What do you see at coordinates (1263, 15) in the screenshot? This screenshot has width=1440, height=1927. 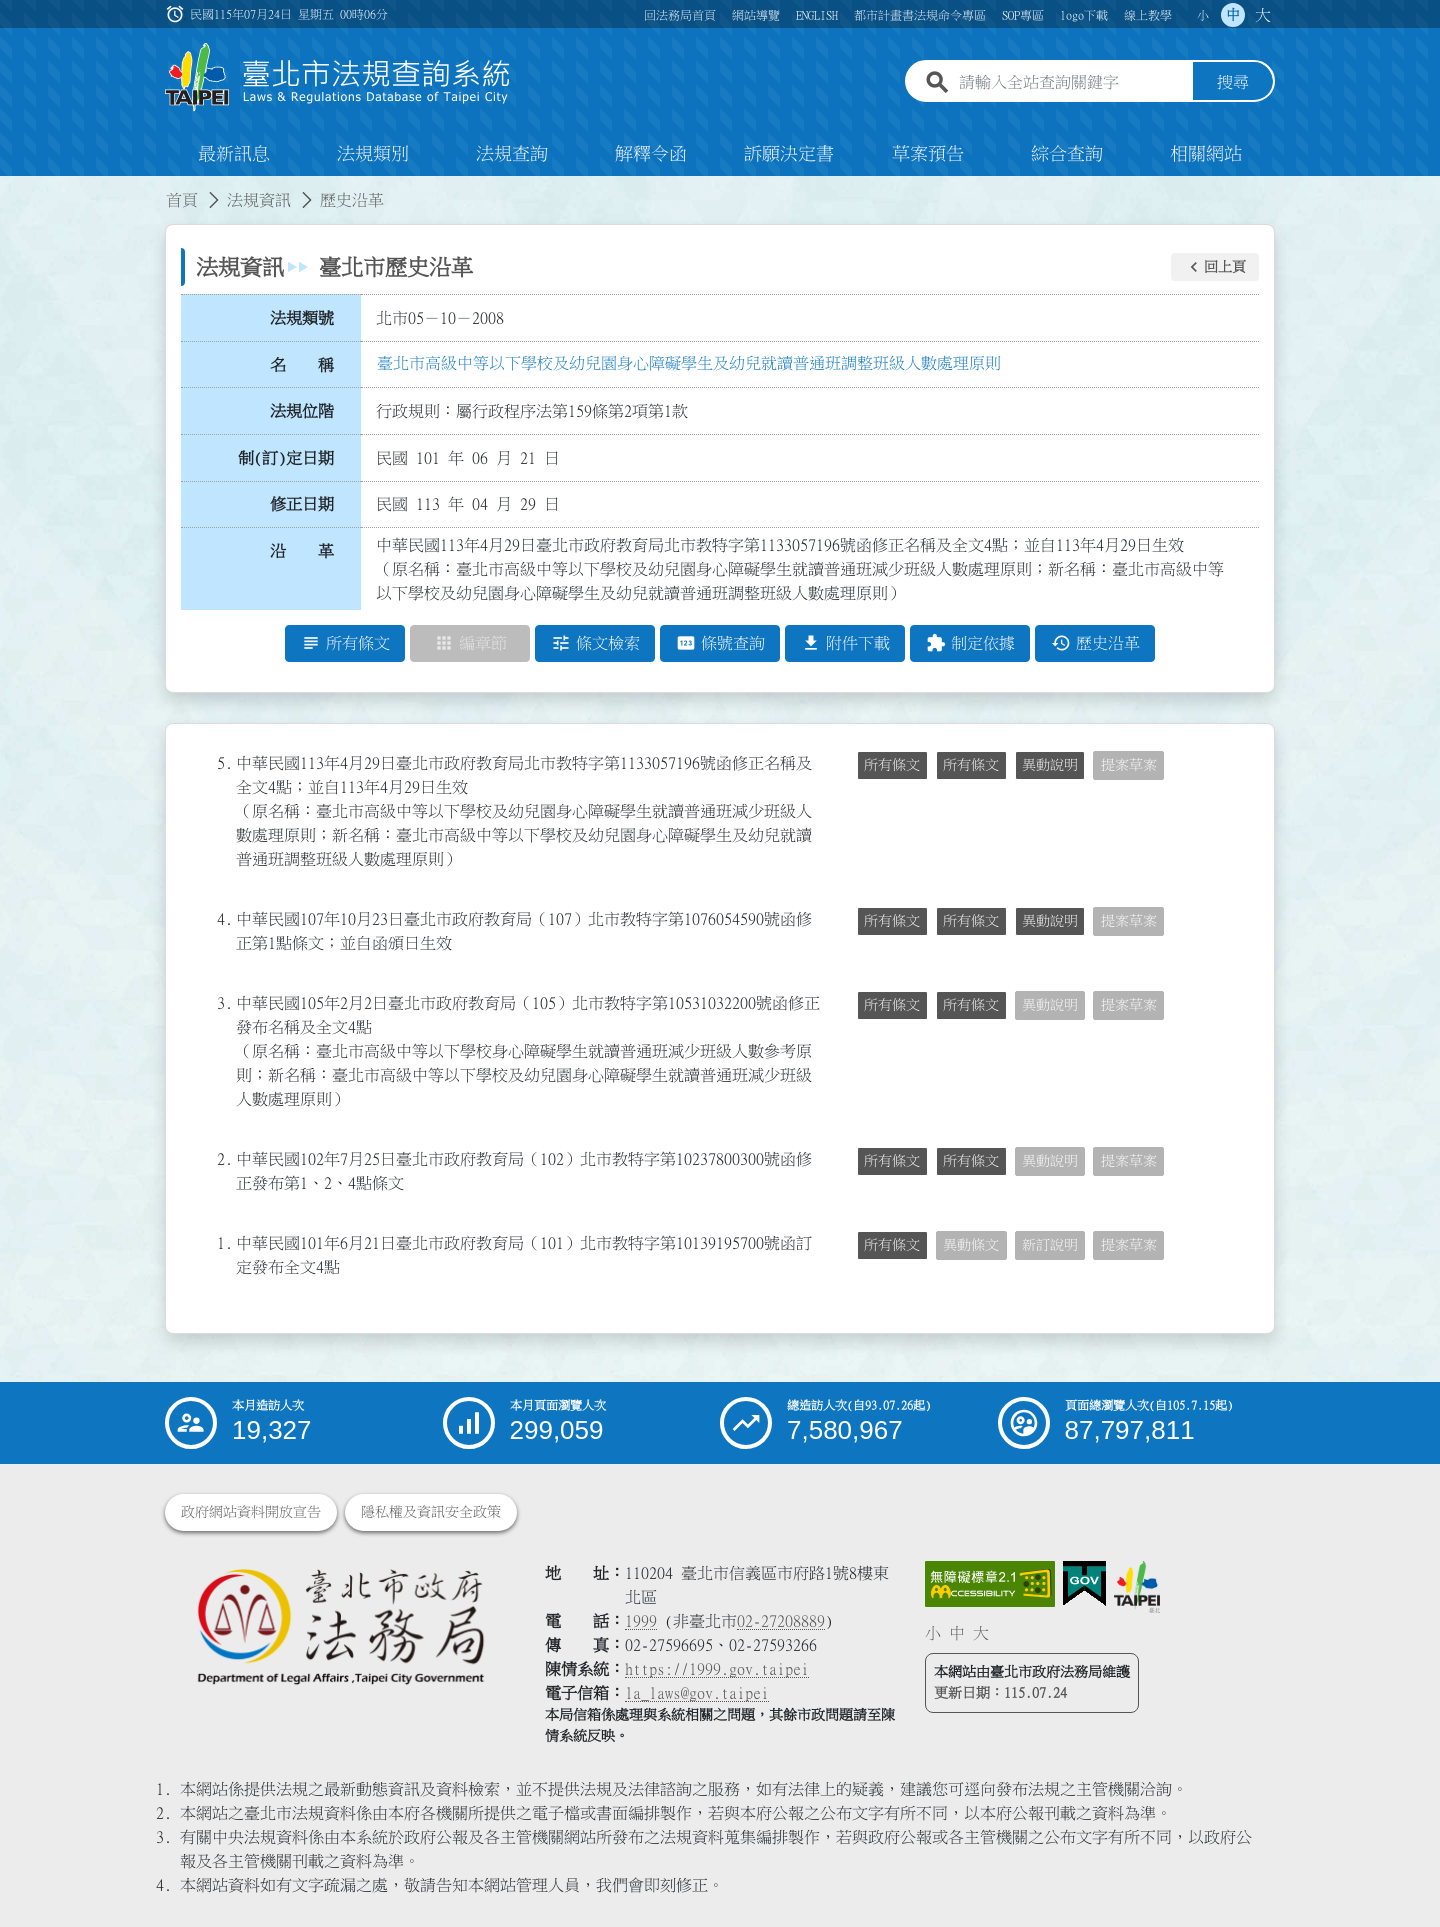 I see `大 [button]` at bounding box center [1263, 15].